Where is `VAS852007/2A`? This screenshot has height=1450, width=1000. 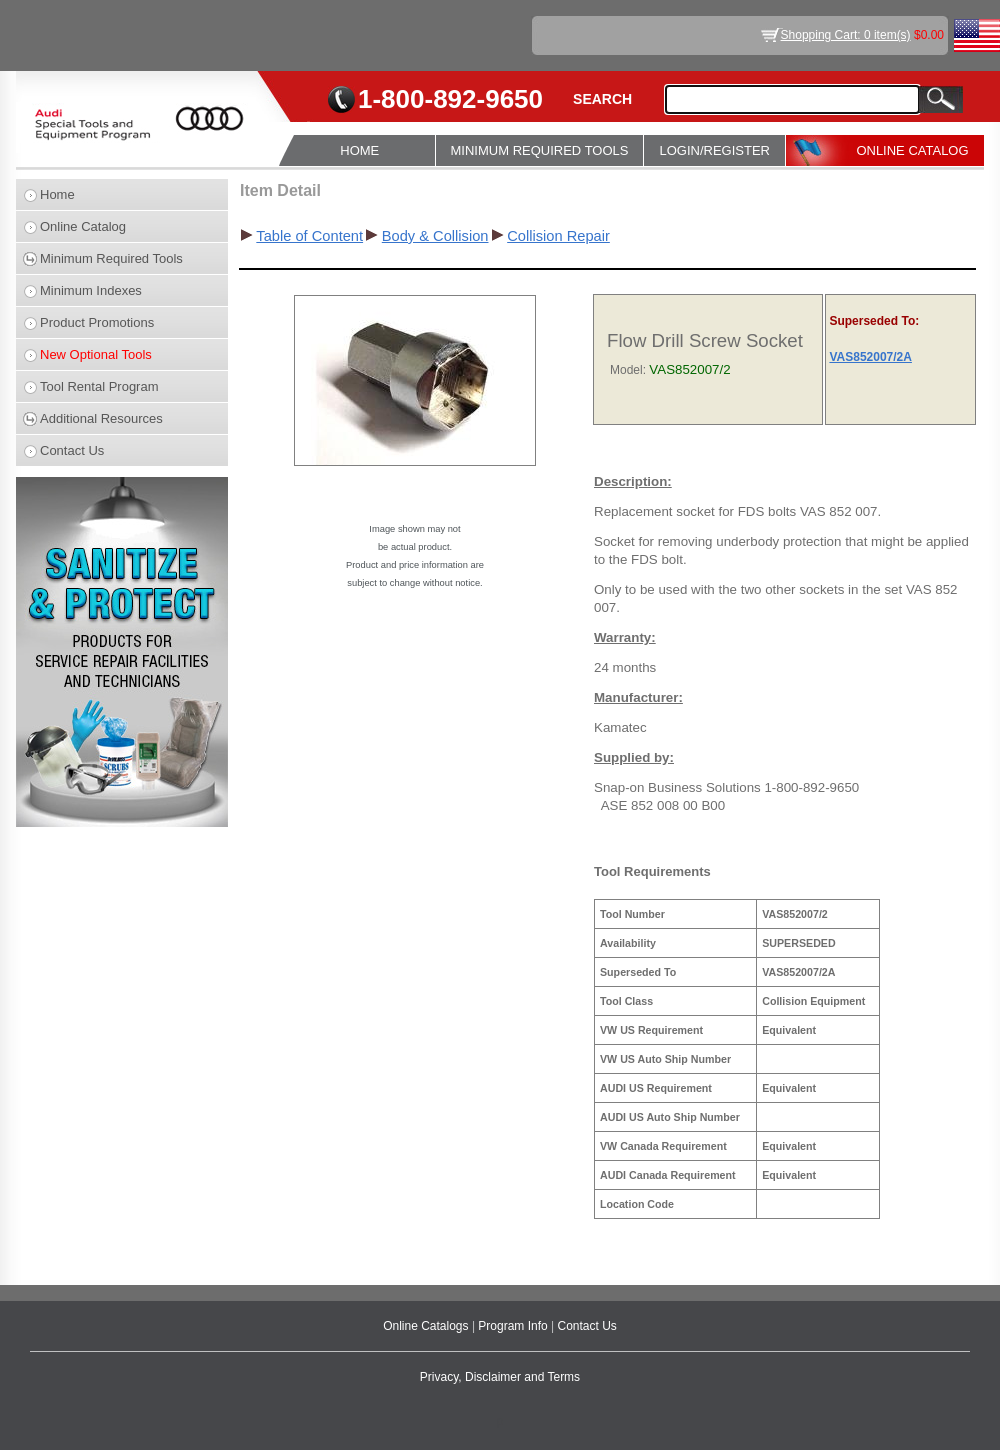
VAS852007/2A is located at coordinates (870, 357).